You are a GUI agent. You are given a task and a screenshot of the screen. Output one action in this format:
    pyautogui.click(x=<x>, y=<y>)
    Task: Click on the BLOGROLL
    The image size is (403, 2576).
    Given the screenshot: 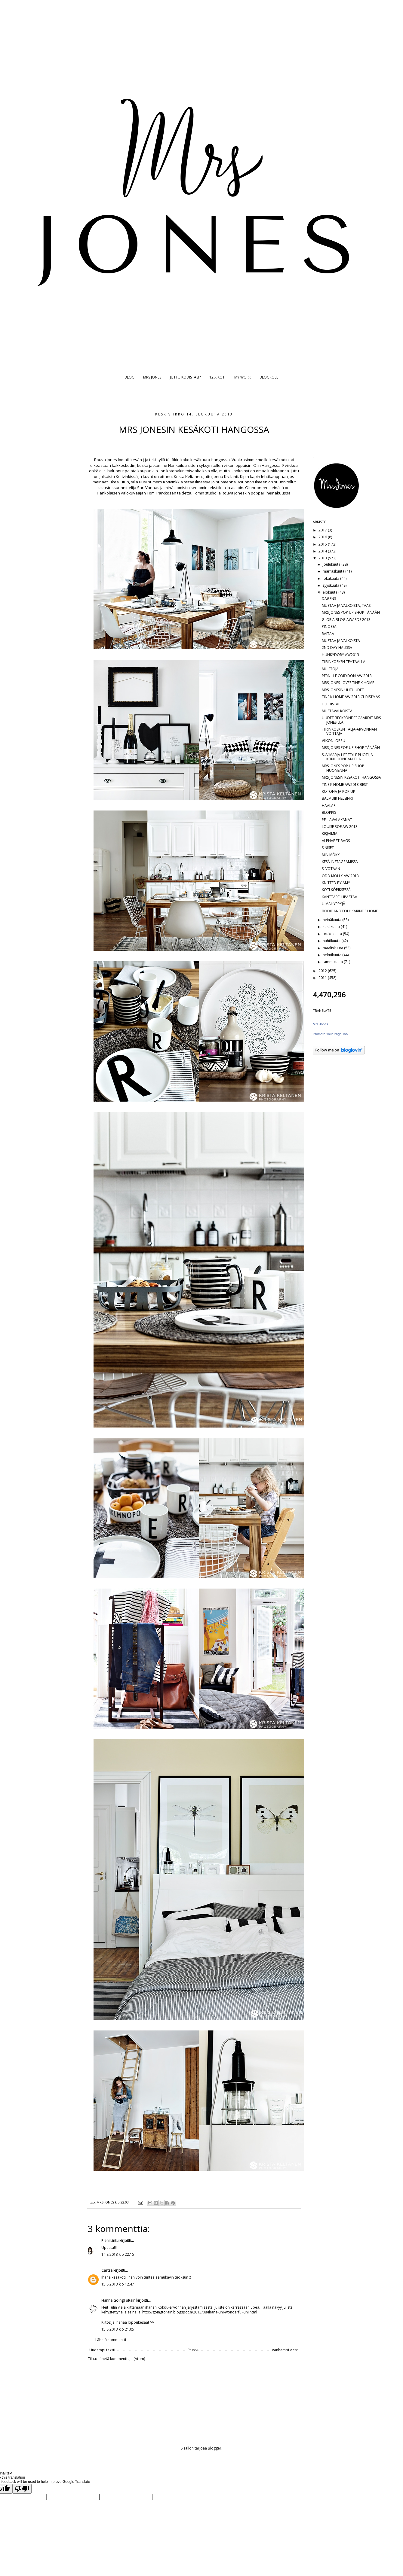 What is the action you would take?
    pyautogui.click(x=269, y=377)
    